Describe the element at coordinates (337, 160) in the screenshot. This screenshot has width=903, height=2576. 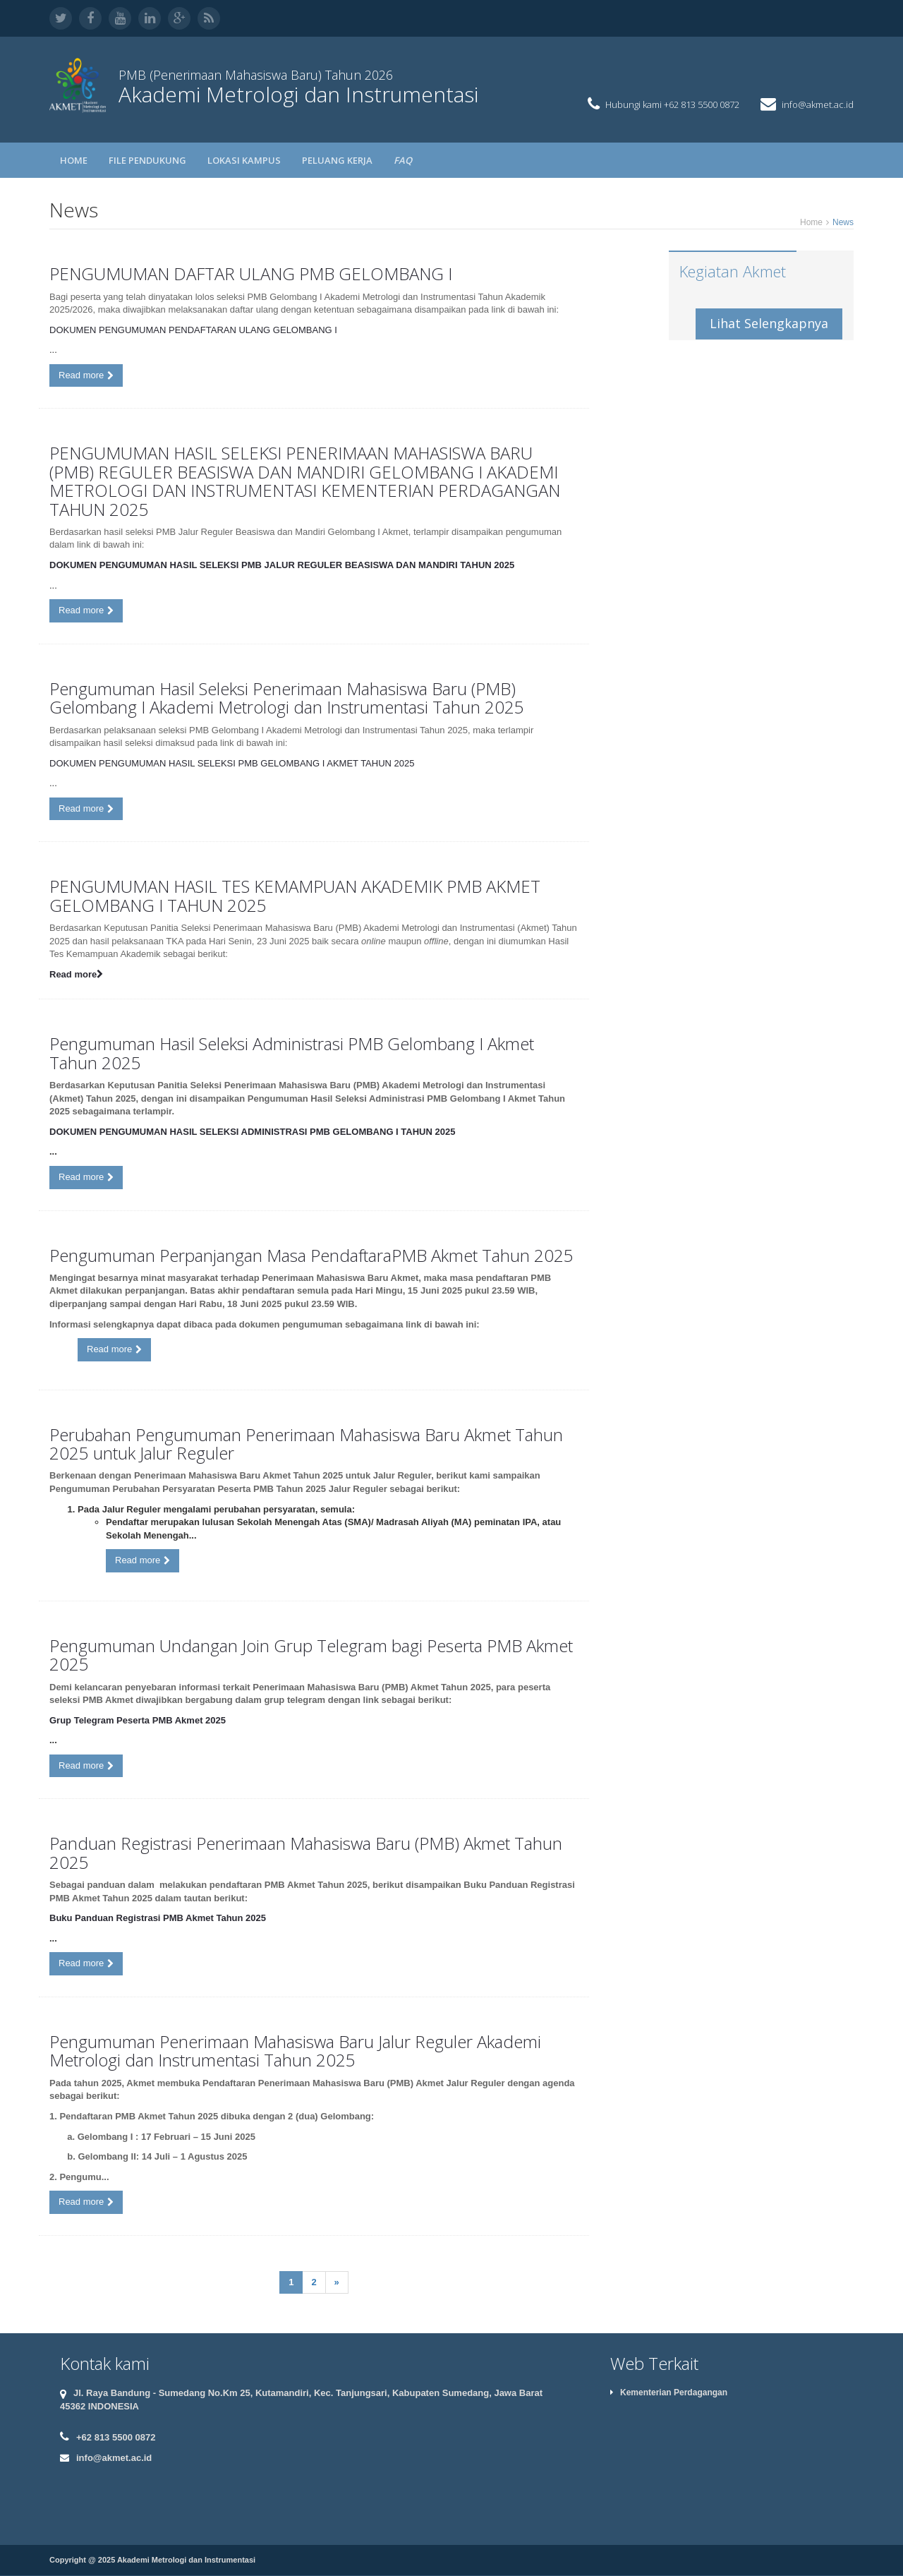
I see `PELUANG KERJA` at that location.